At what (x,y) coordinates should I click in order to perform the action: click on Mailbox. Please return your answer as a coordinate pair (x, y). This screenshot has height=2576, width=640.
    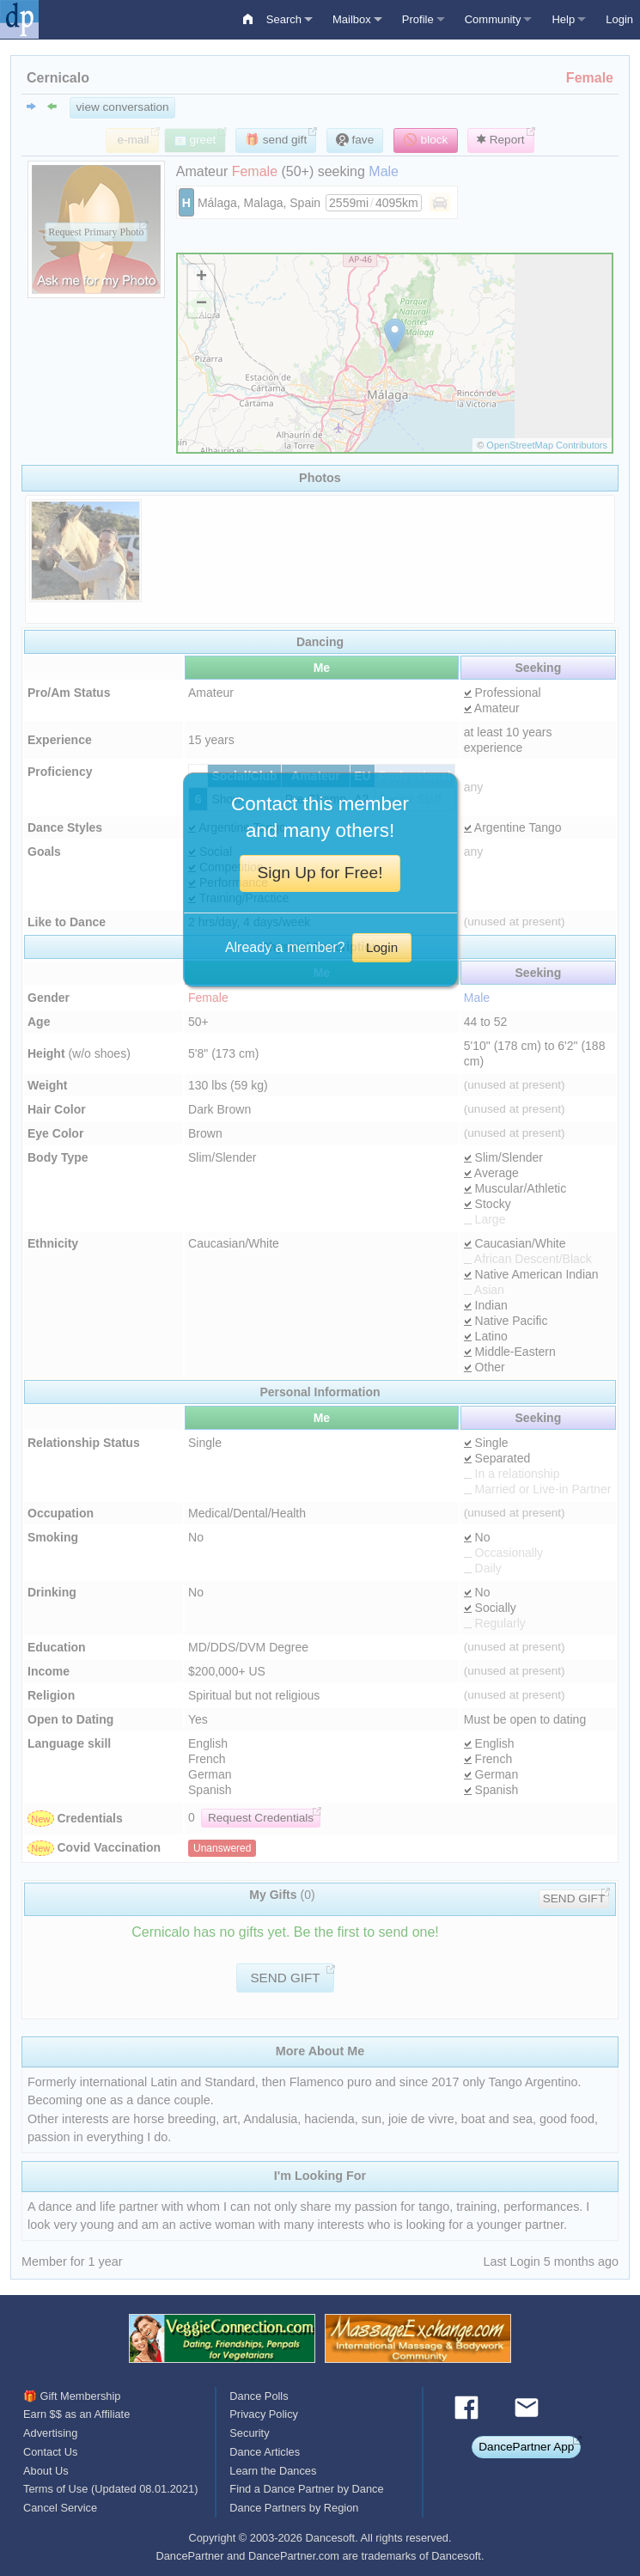
    Looking at the image, I should click on (351, 19).